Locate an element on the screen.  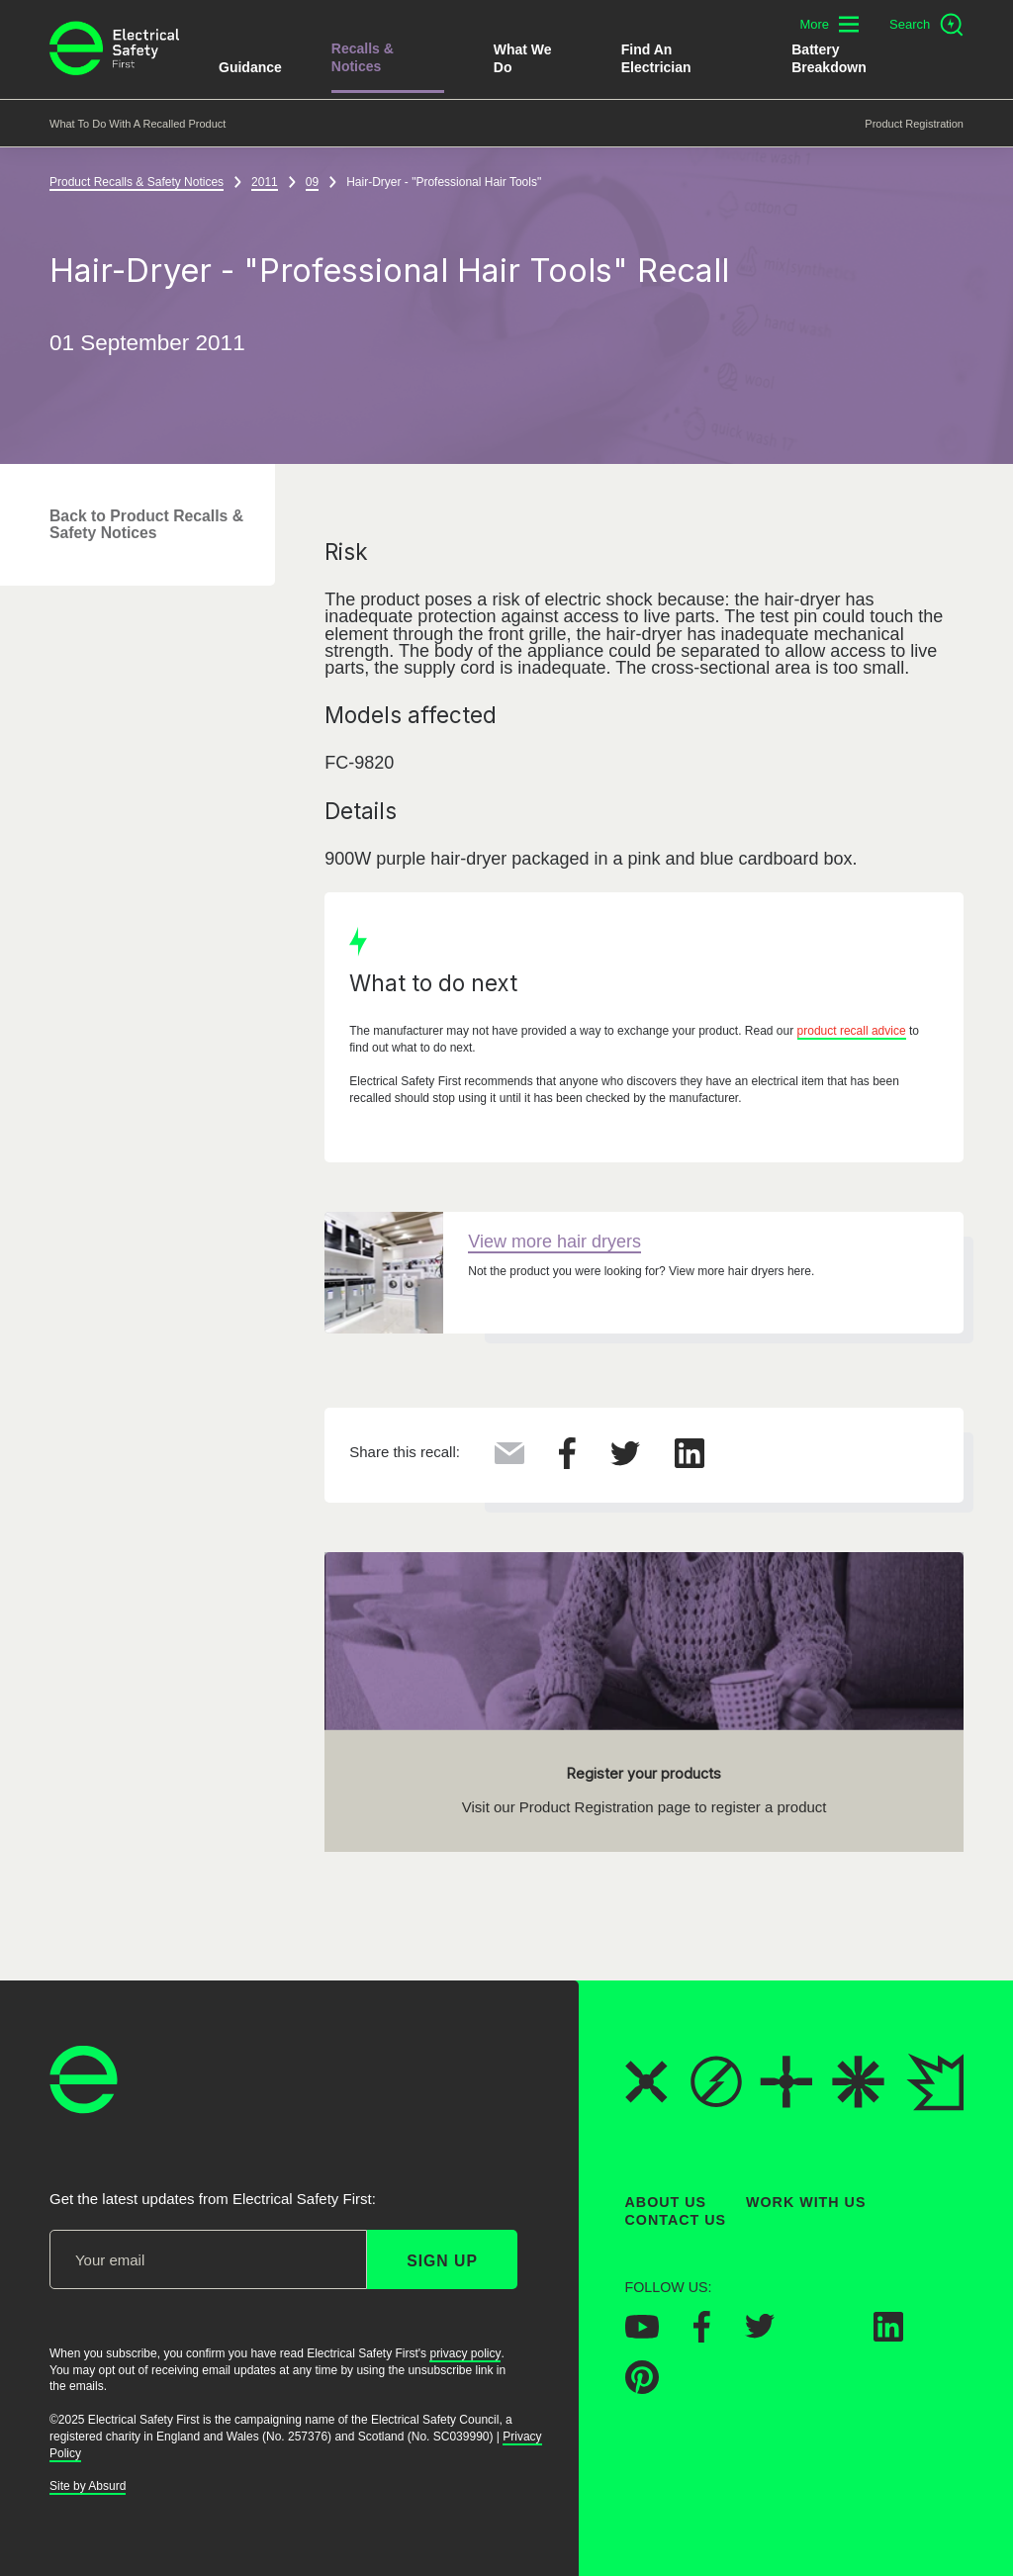
[Electrical Safety First on Instagram] is located at coordinates (824, 2336).